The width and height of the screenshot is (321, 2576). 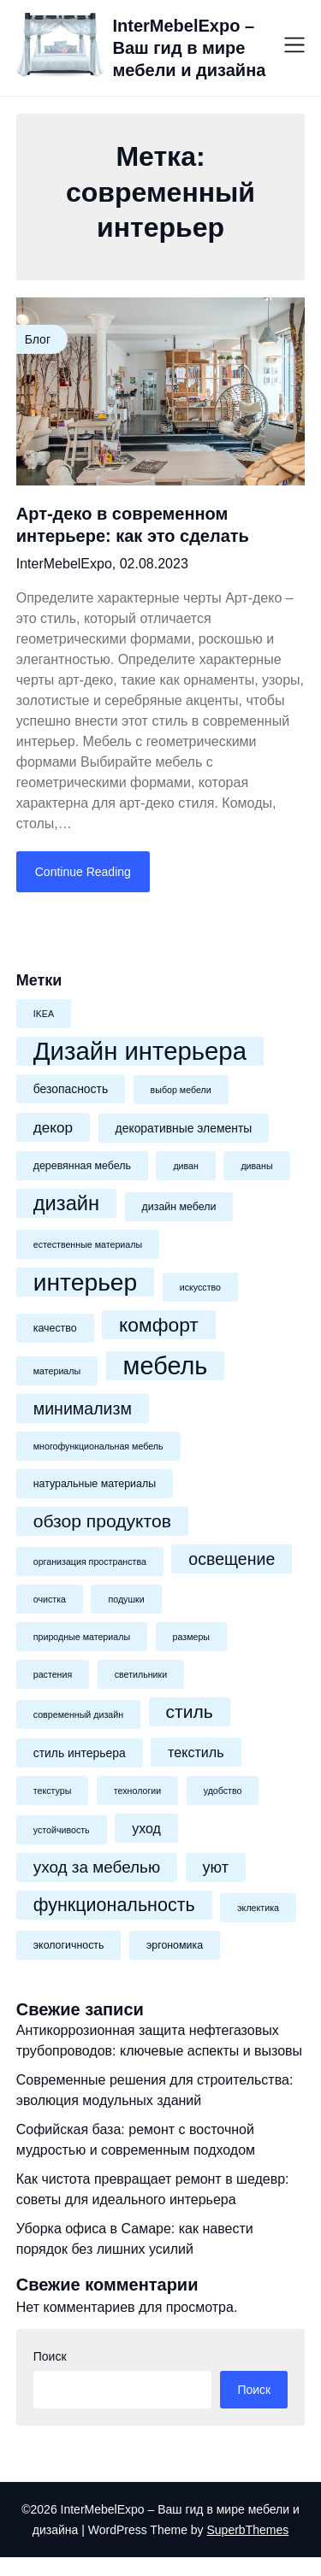 What do you see at coordinates (216, 1867) in the screenshot?
I see `уют [уют (10 элементов)]` at bounding box center [216, 1867].